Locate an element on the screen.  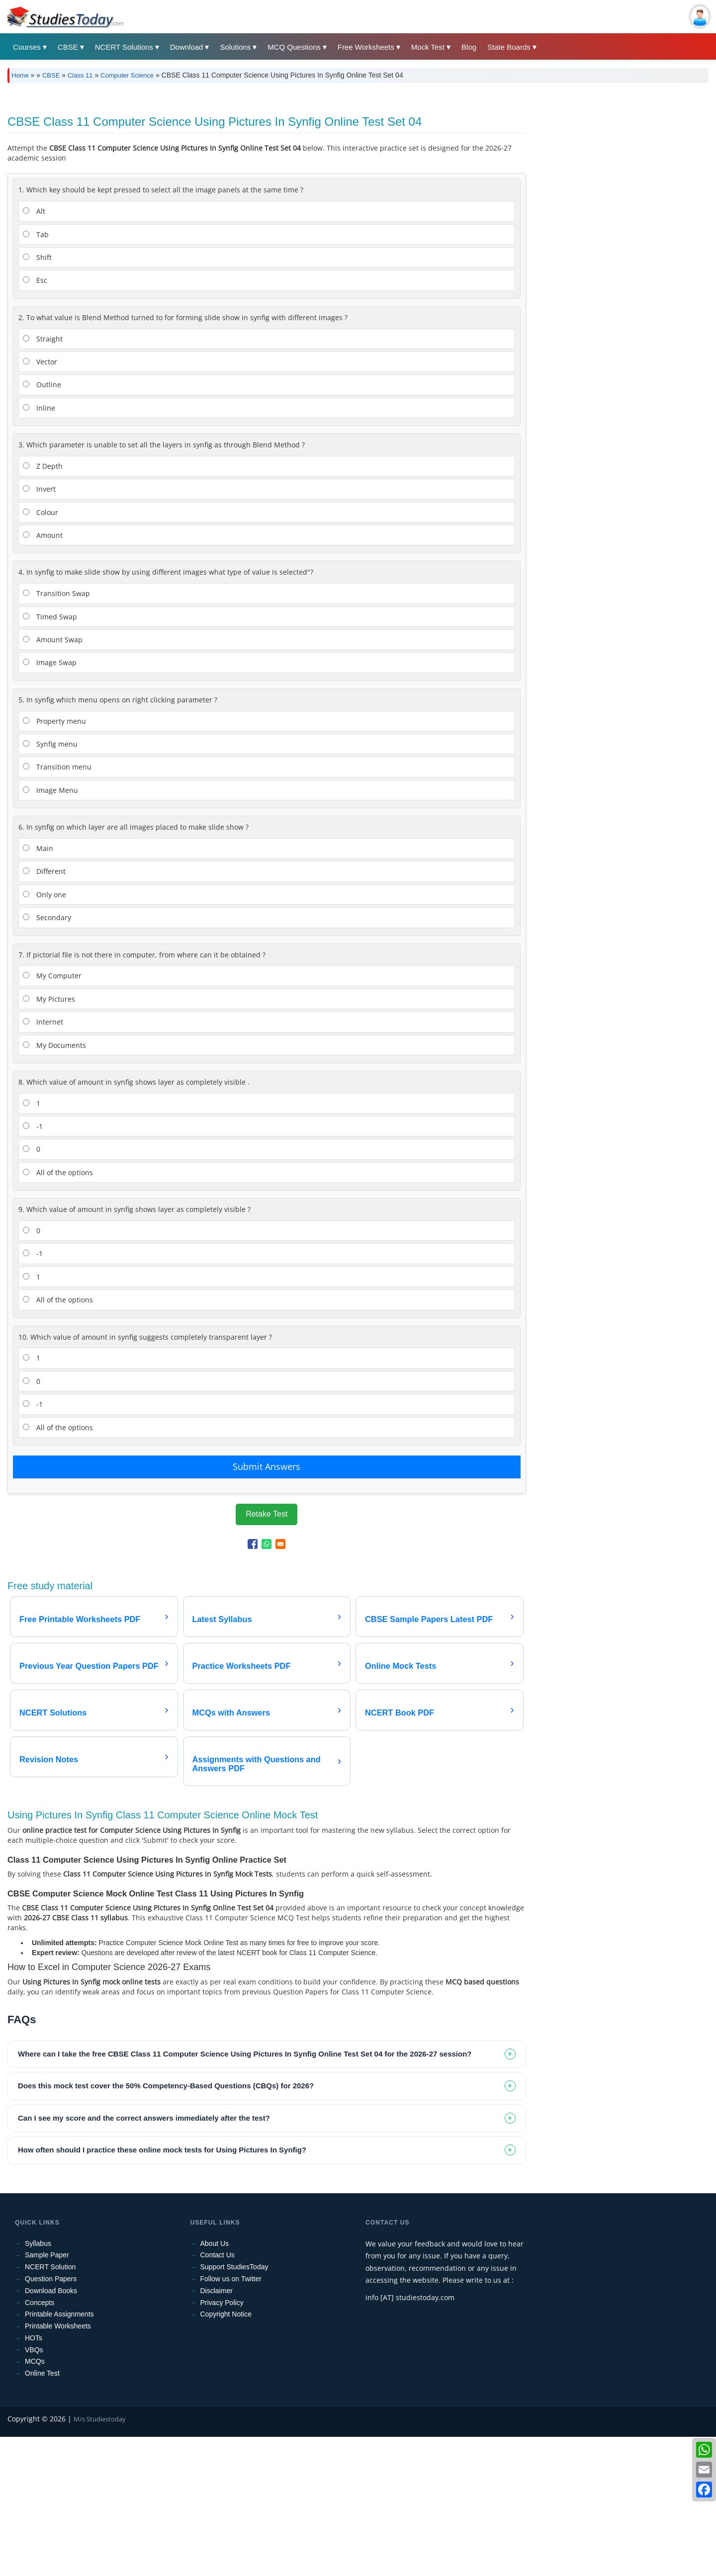
About Us is located at coordinates (214, 2383).